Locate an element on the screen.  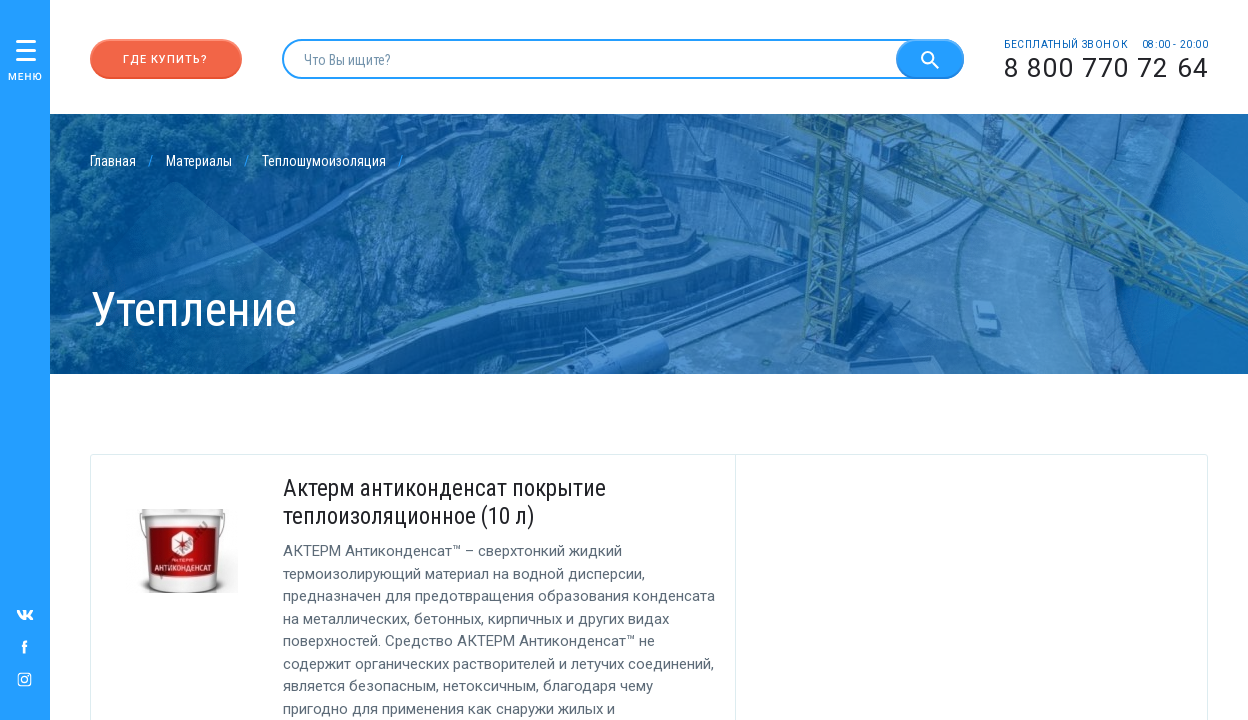
Главная is located at coordinates (113, 161).